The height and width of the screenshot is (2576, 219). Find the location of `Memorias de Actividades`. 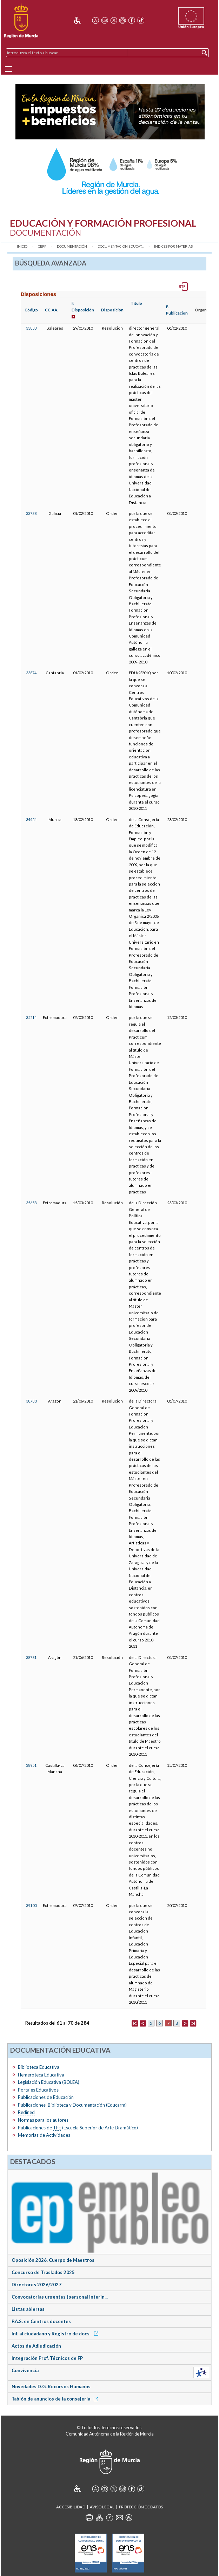

Memorias de Actividades is located at coordinates (44, 2135).